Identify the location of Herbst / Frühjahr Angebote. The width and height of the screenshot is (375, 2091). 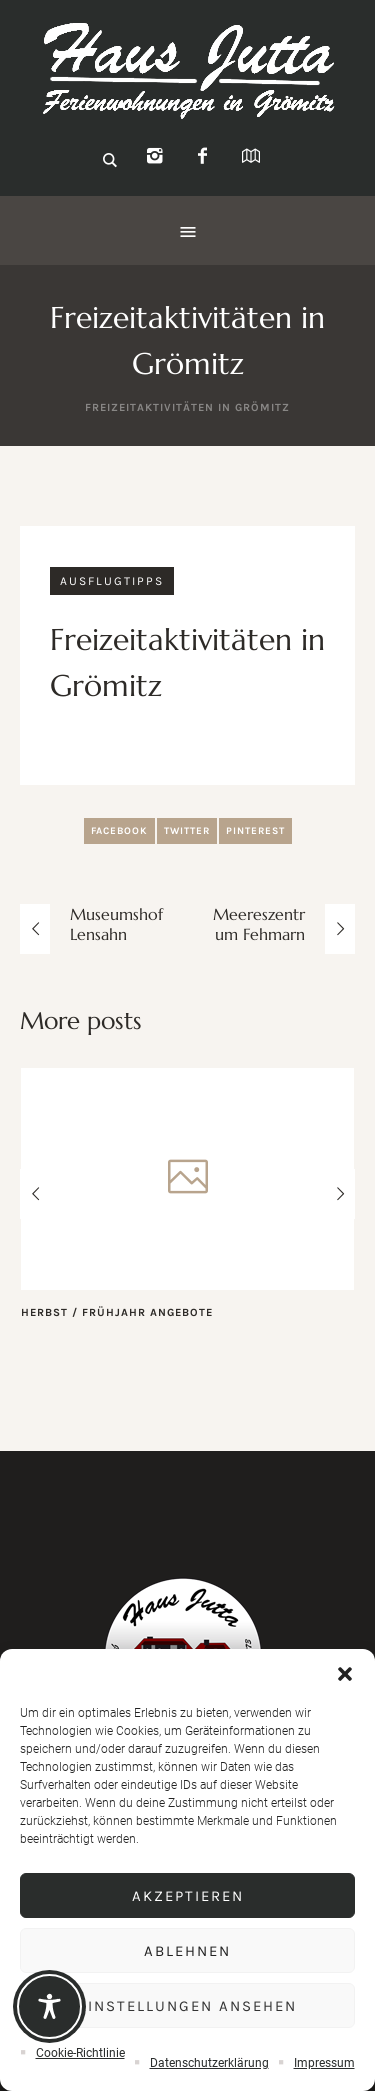
(117, 1312).